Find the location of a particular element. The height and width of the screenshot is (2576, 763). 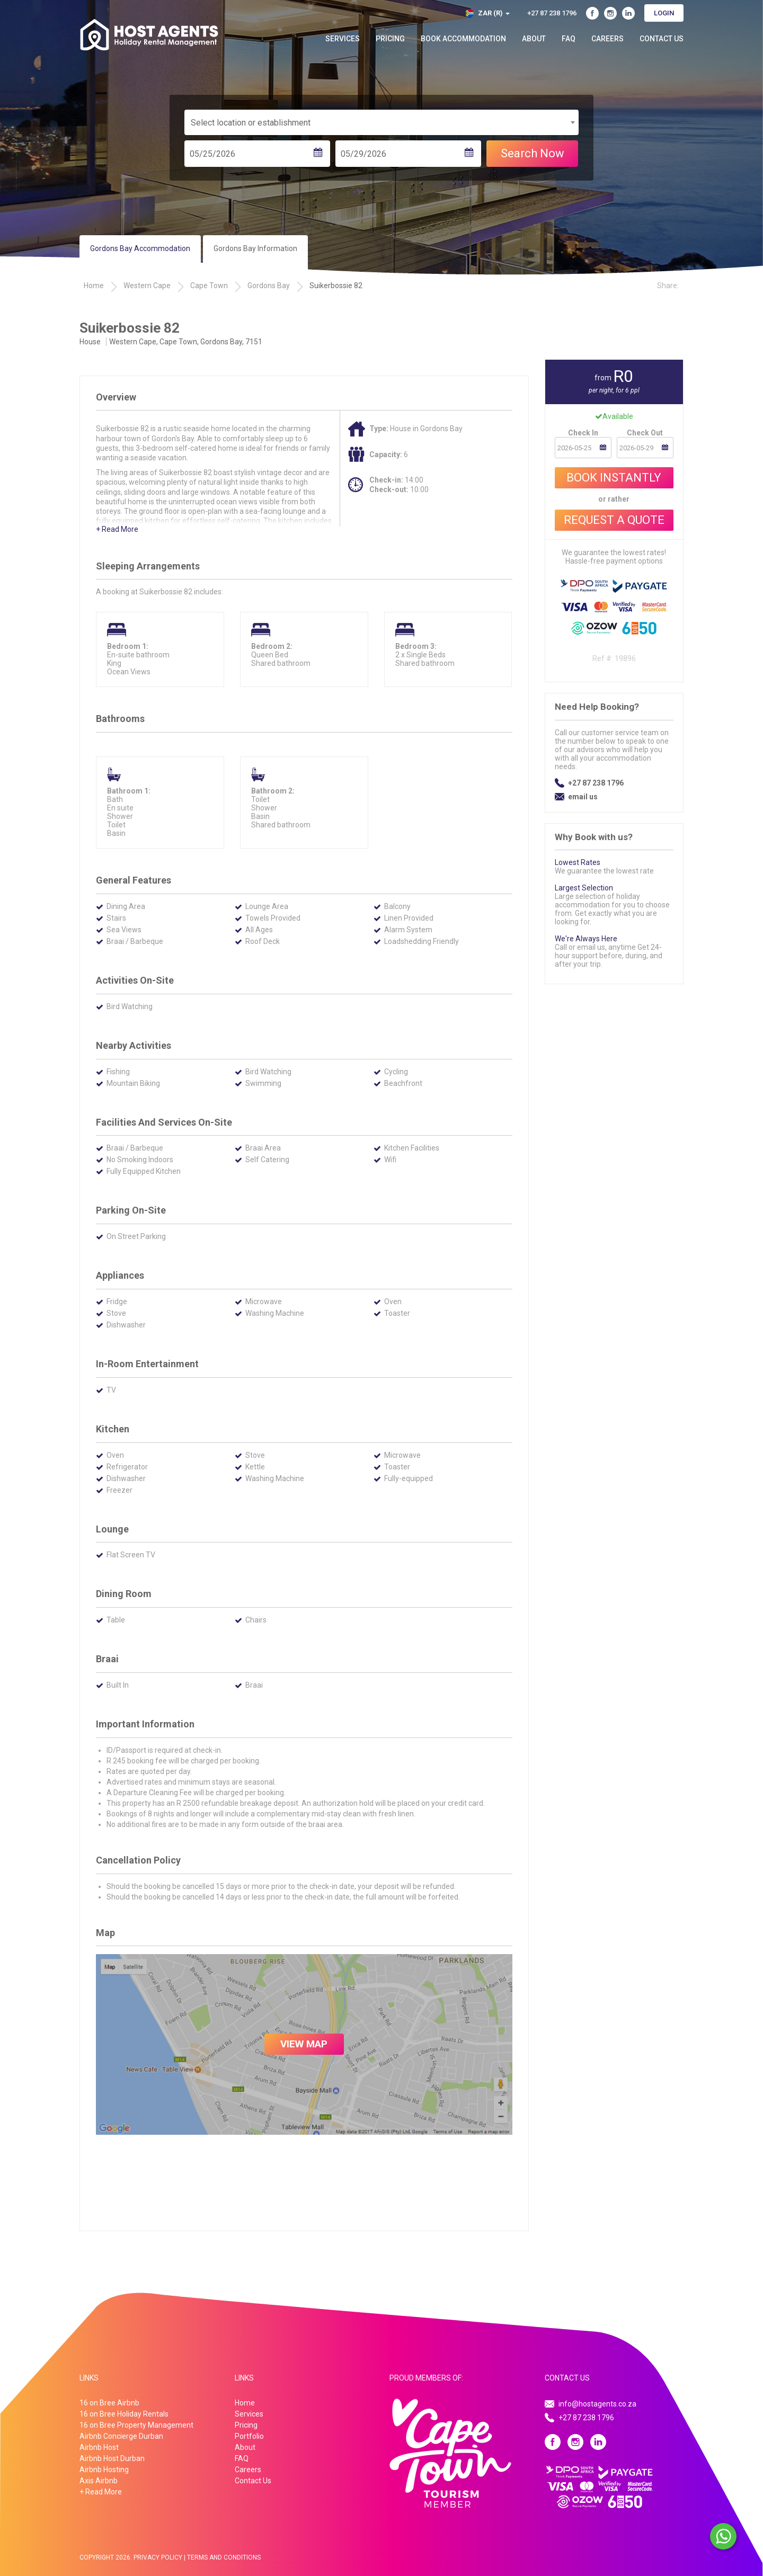

Contact Us is located at coordinates (662, 38).